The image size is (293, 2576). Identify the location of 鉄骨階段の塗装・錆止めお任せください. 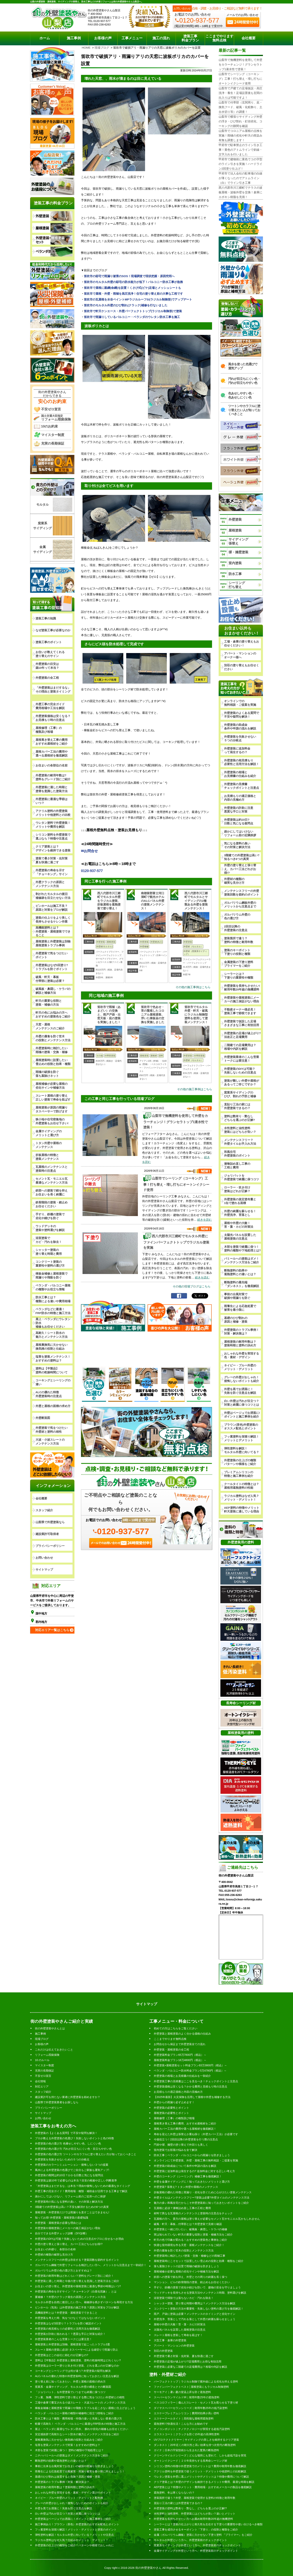
(52, 1204).